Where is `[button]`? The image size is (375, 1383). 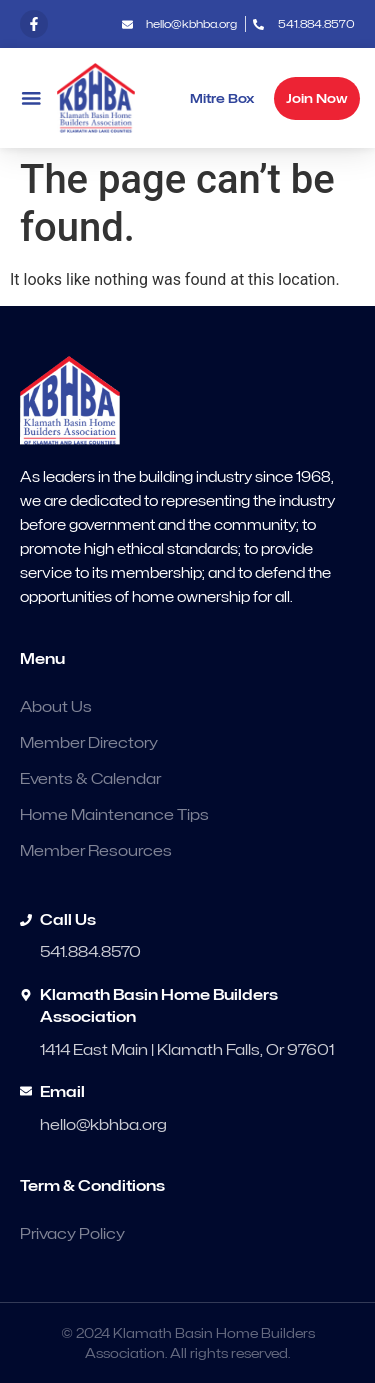
[button] is located at coordinates (31, 98).